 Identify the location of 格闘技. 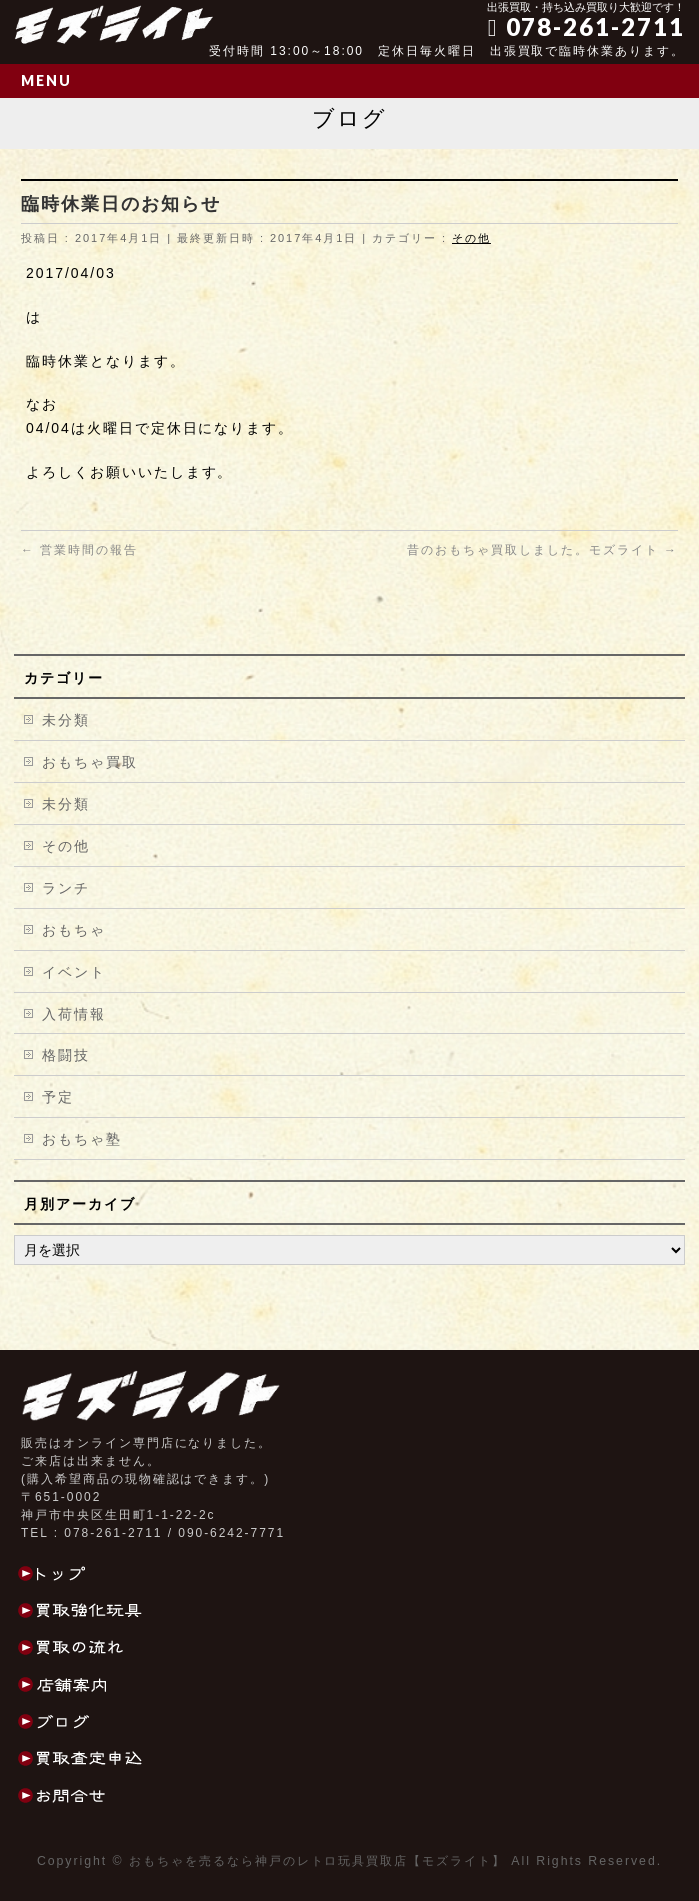
(66, 1055).